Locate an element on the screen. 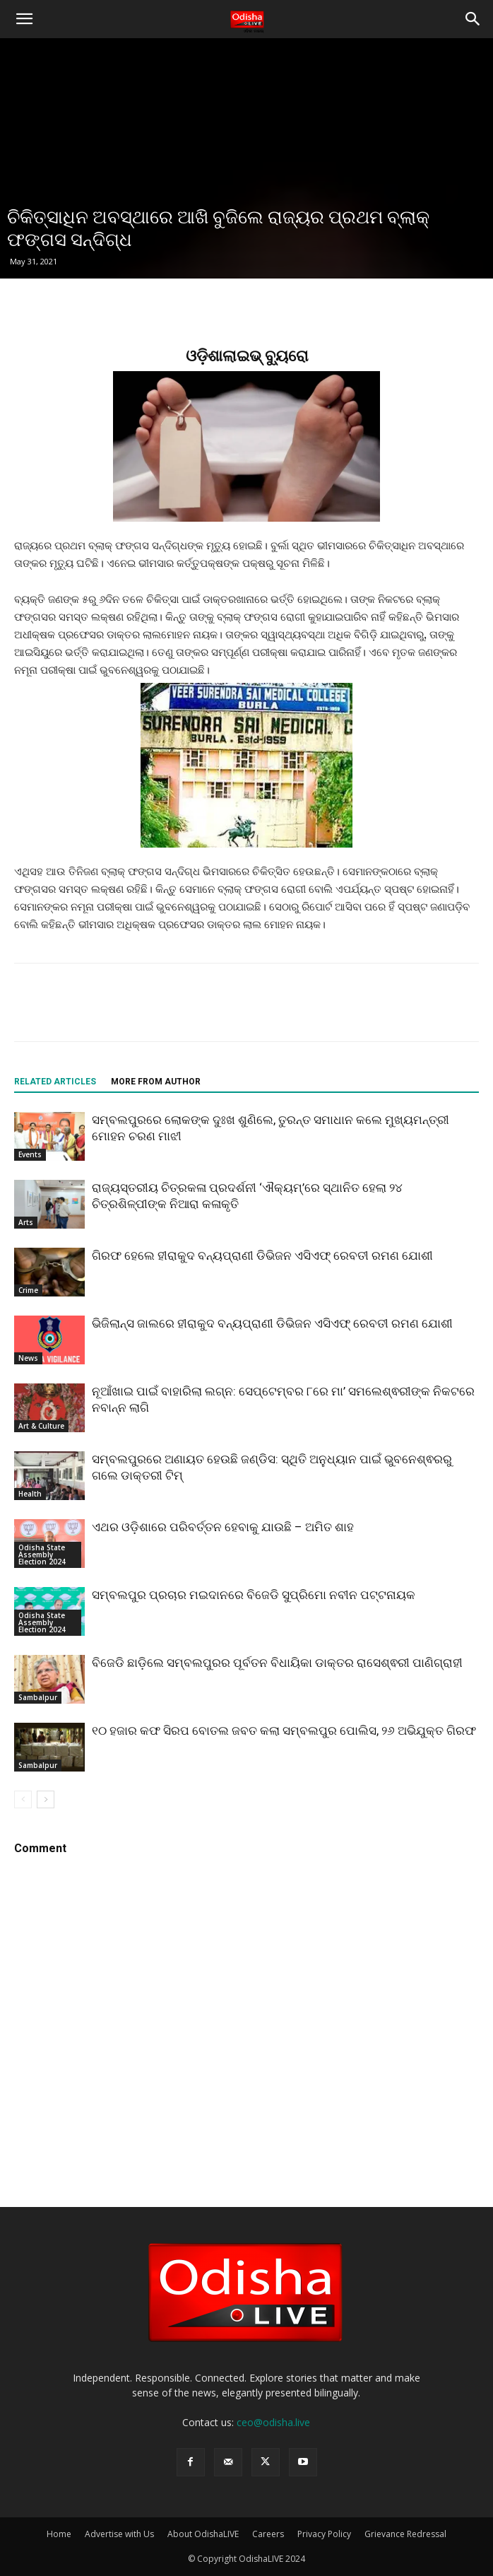 The height and width of the screenshot is (2576, 493). Events is located at coordinates (30, 1154).